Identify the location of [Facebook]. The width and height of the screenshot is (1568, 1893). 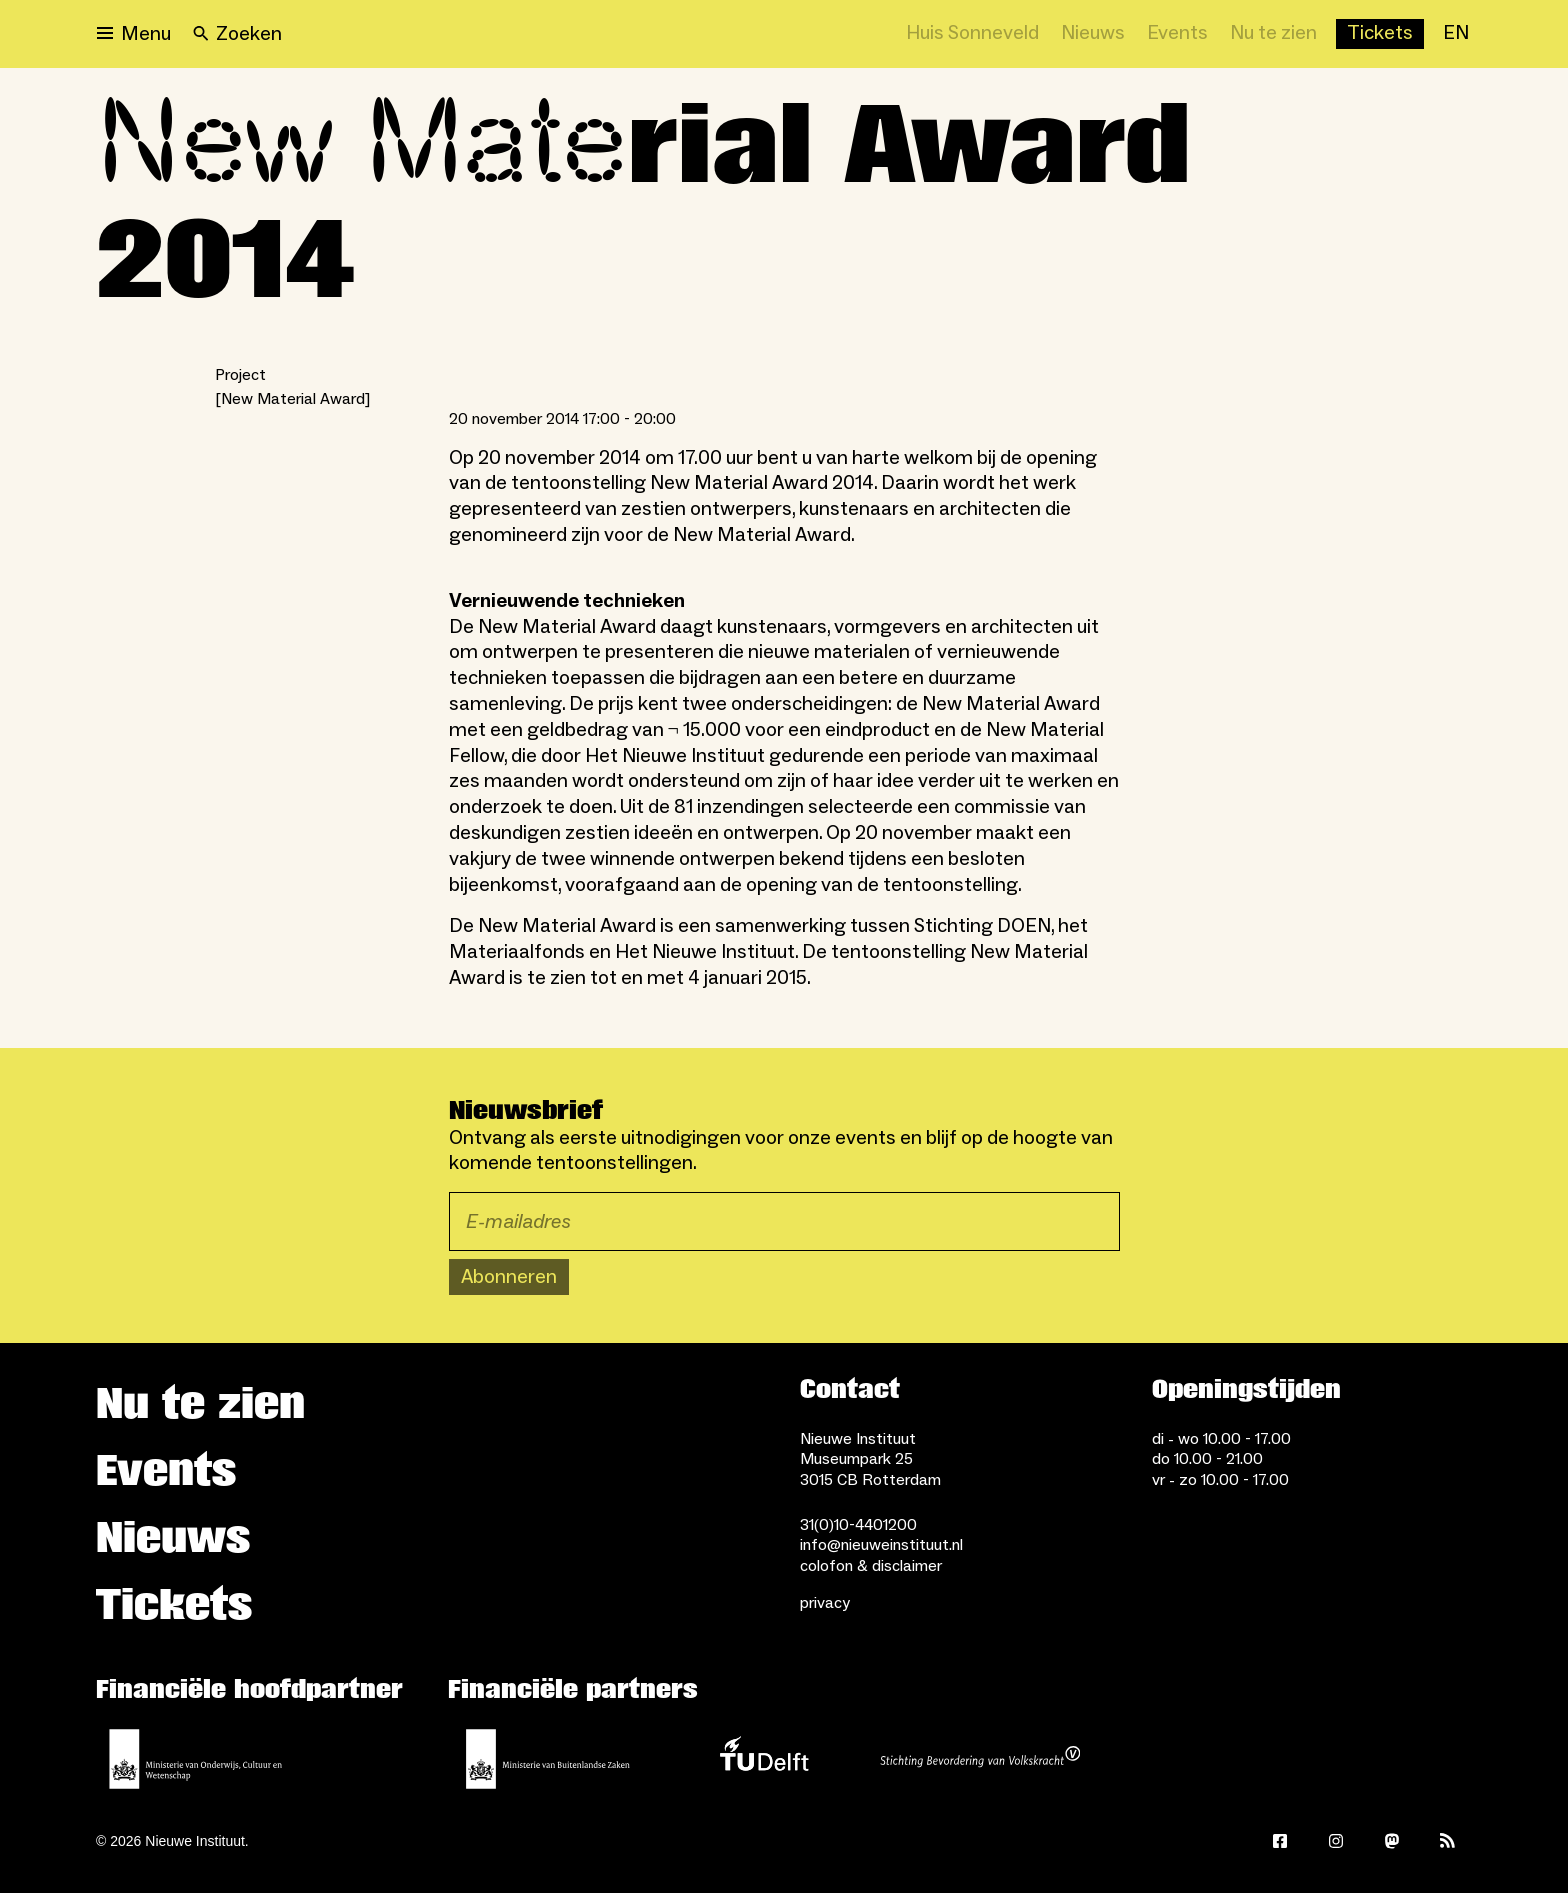
(1280, 1841).